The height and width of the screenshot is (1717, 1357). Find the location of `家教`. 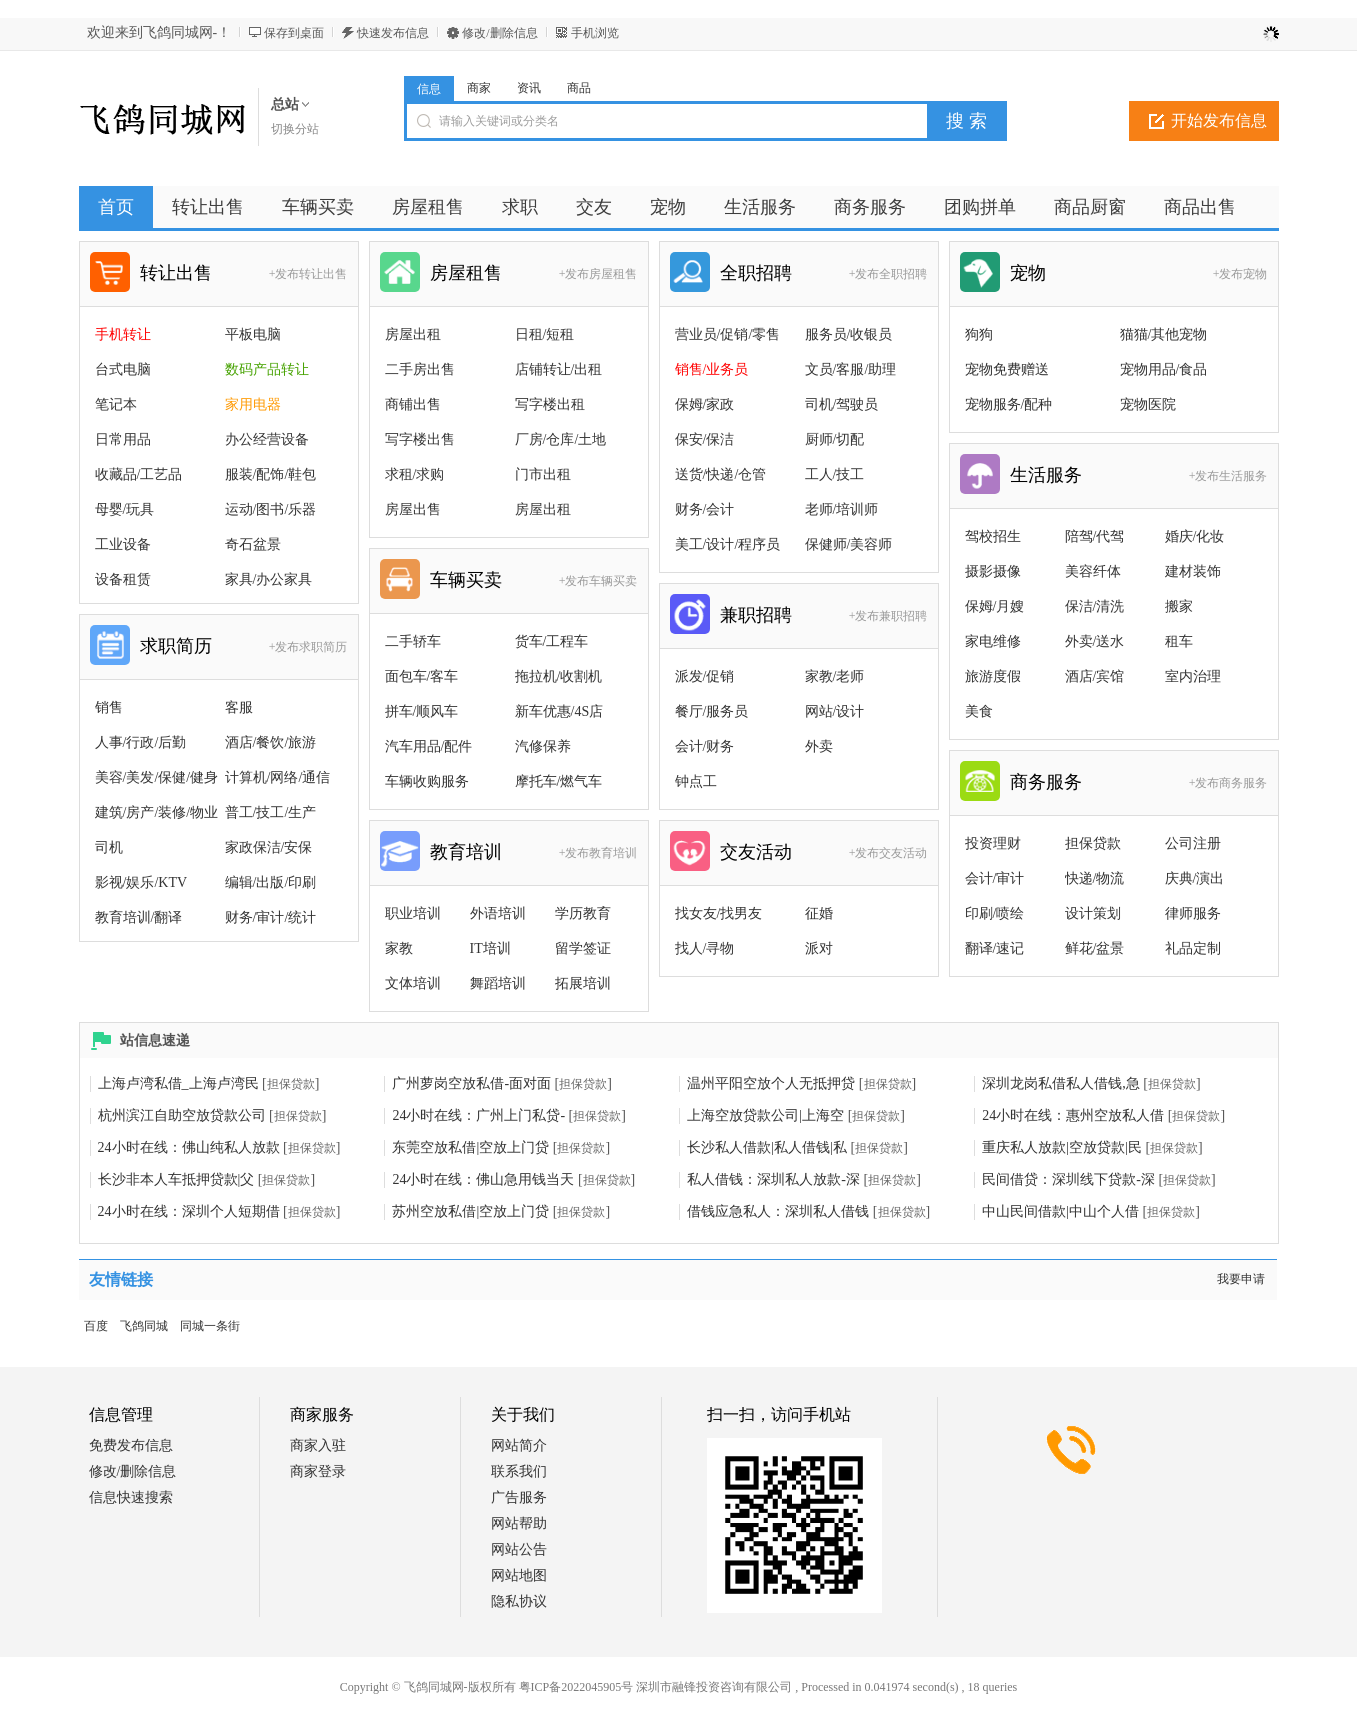

家教 is located at coordinates (399, 948).